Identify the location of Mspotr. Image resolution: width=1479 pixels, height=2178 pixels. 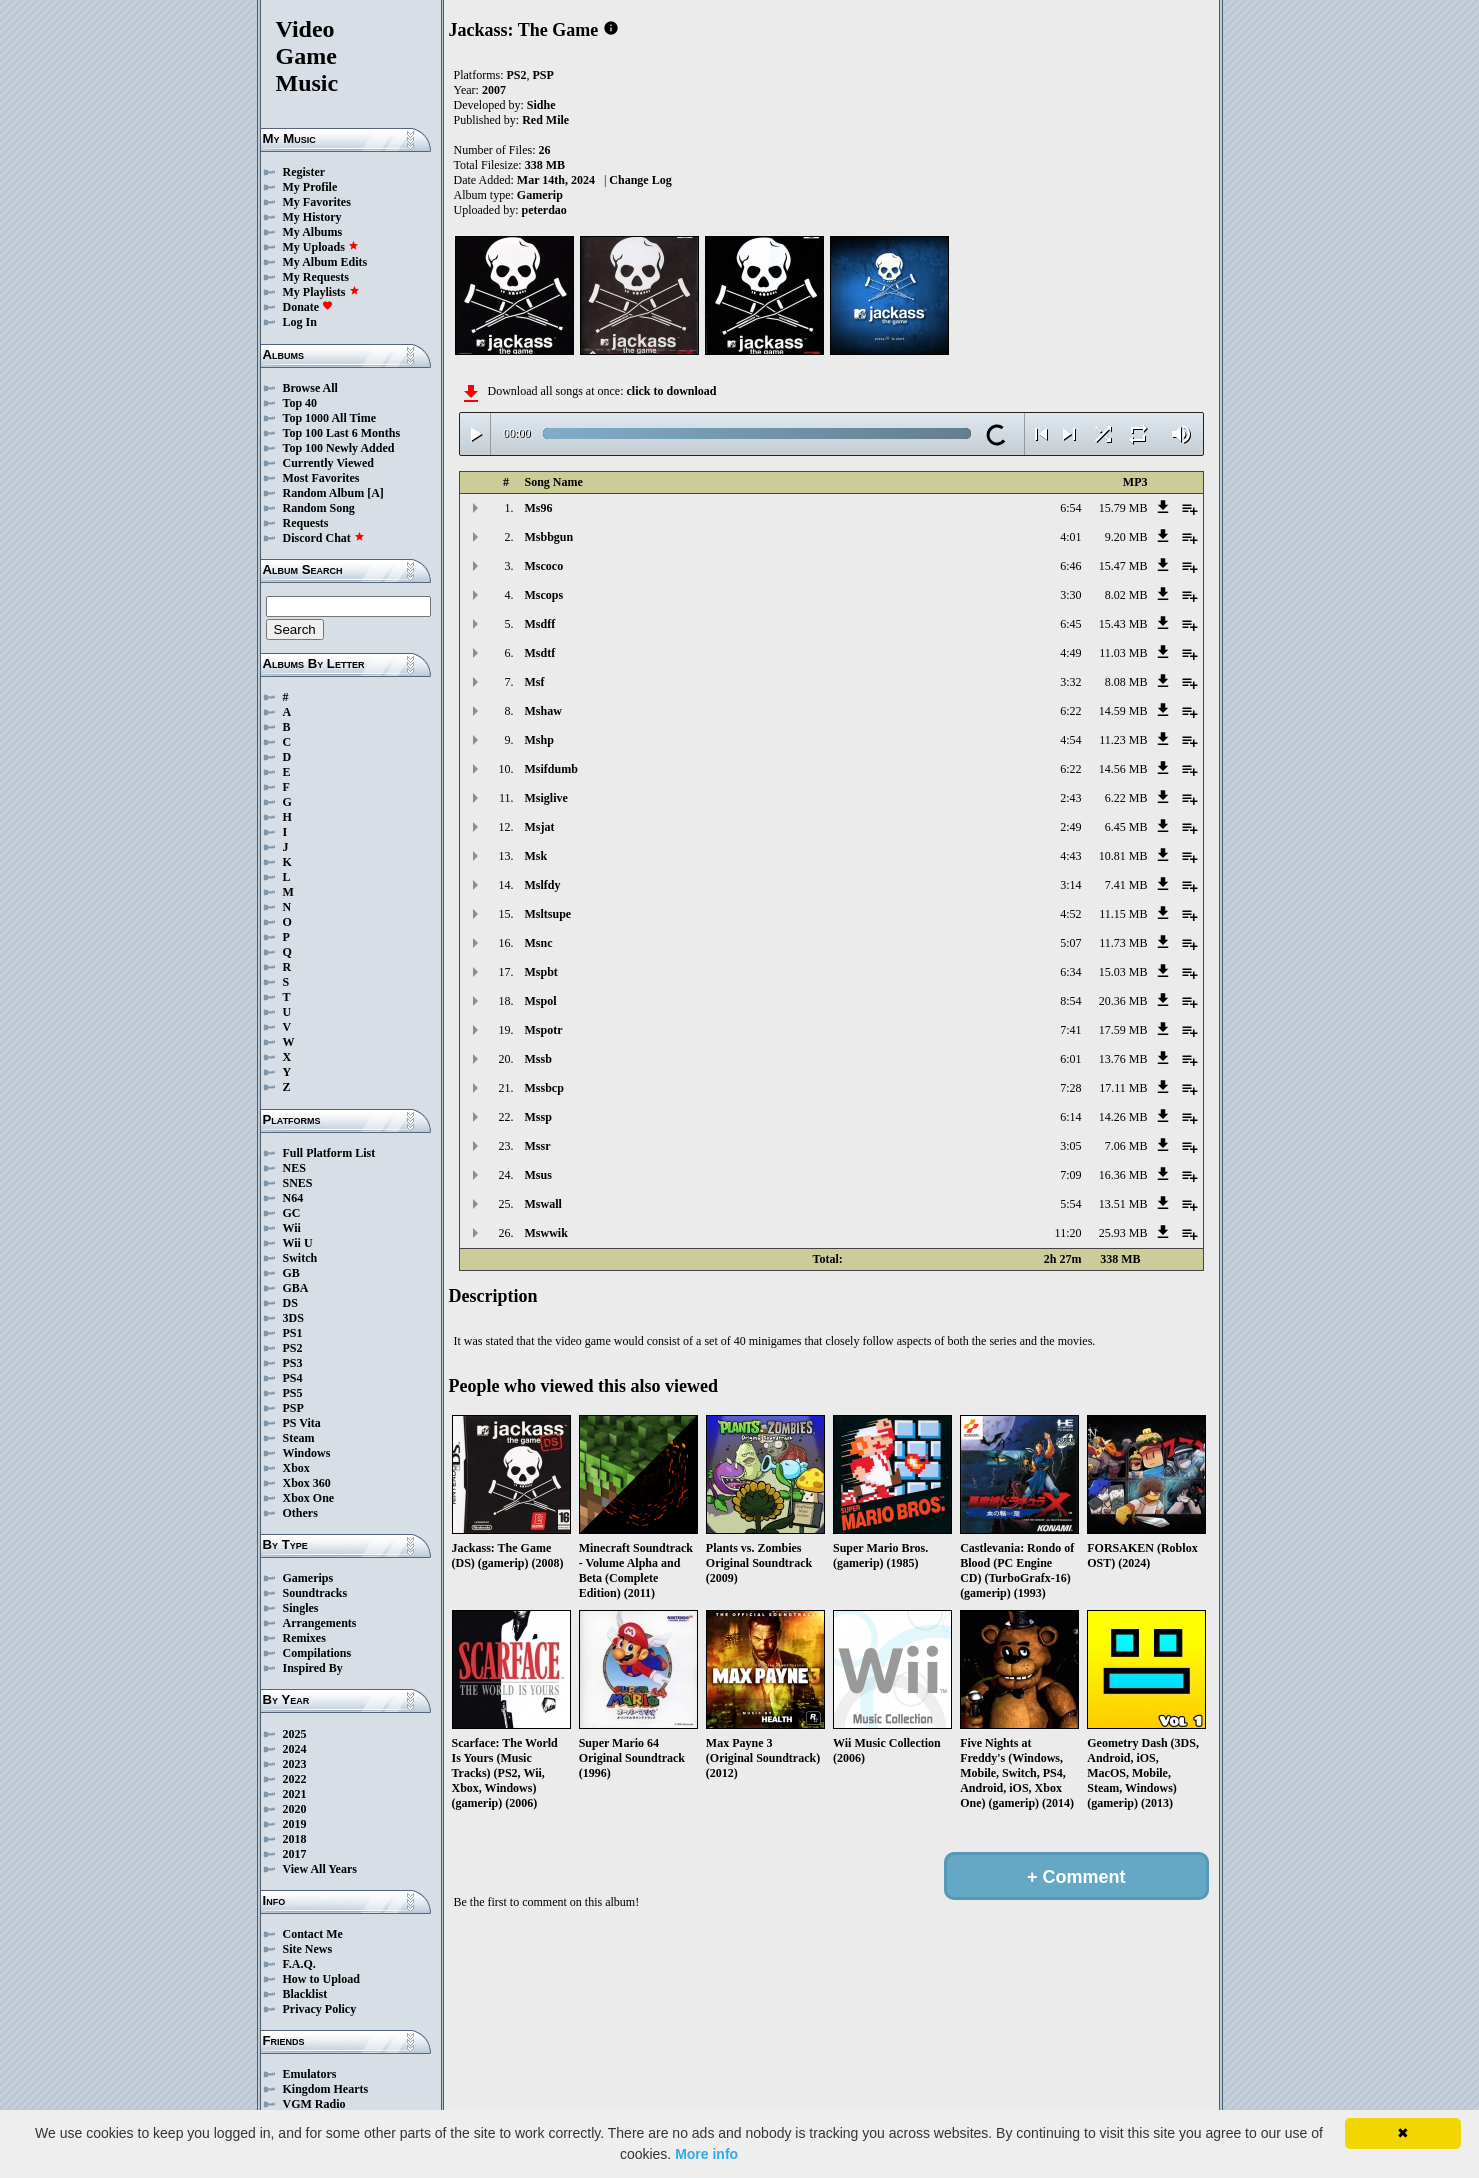
(544, 1030).